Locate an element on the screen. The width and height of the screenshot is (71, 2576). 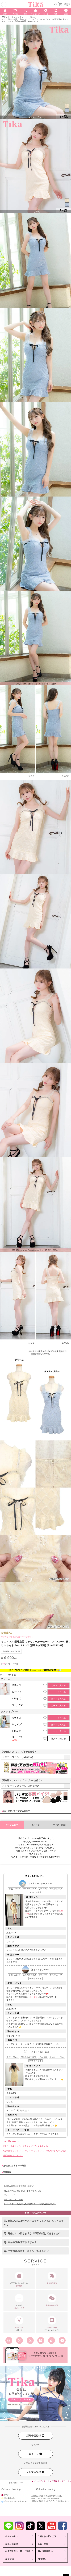
利用規約 is located at coordinates (42, 2558).